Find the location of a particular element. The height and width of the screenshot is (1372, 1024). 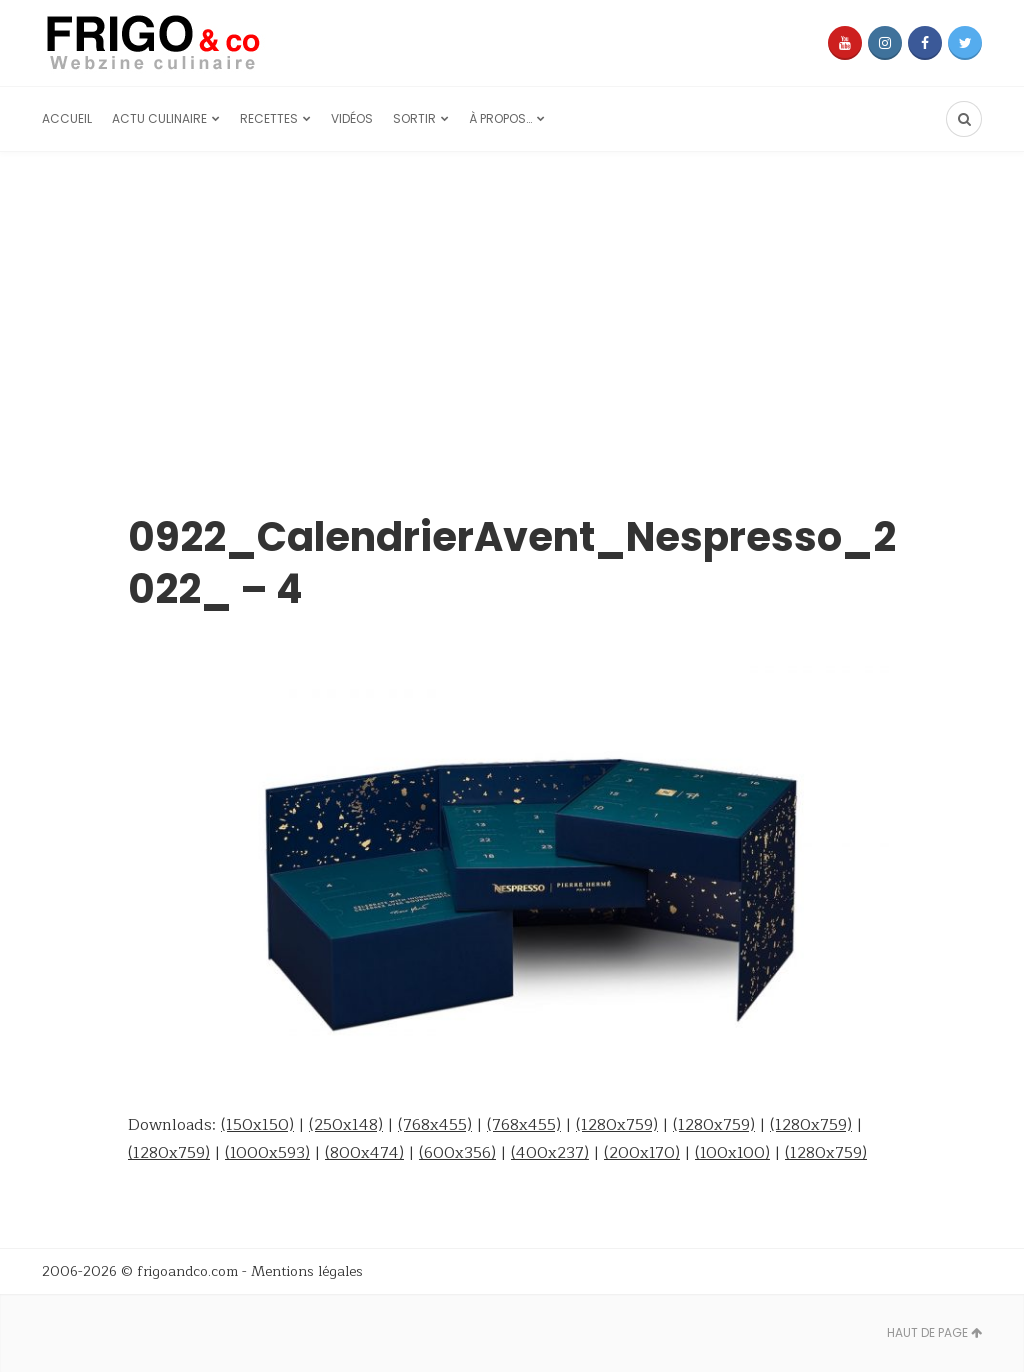

(1280x759) is located at coordinates (617, 1125).